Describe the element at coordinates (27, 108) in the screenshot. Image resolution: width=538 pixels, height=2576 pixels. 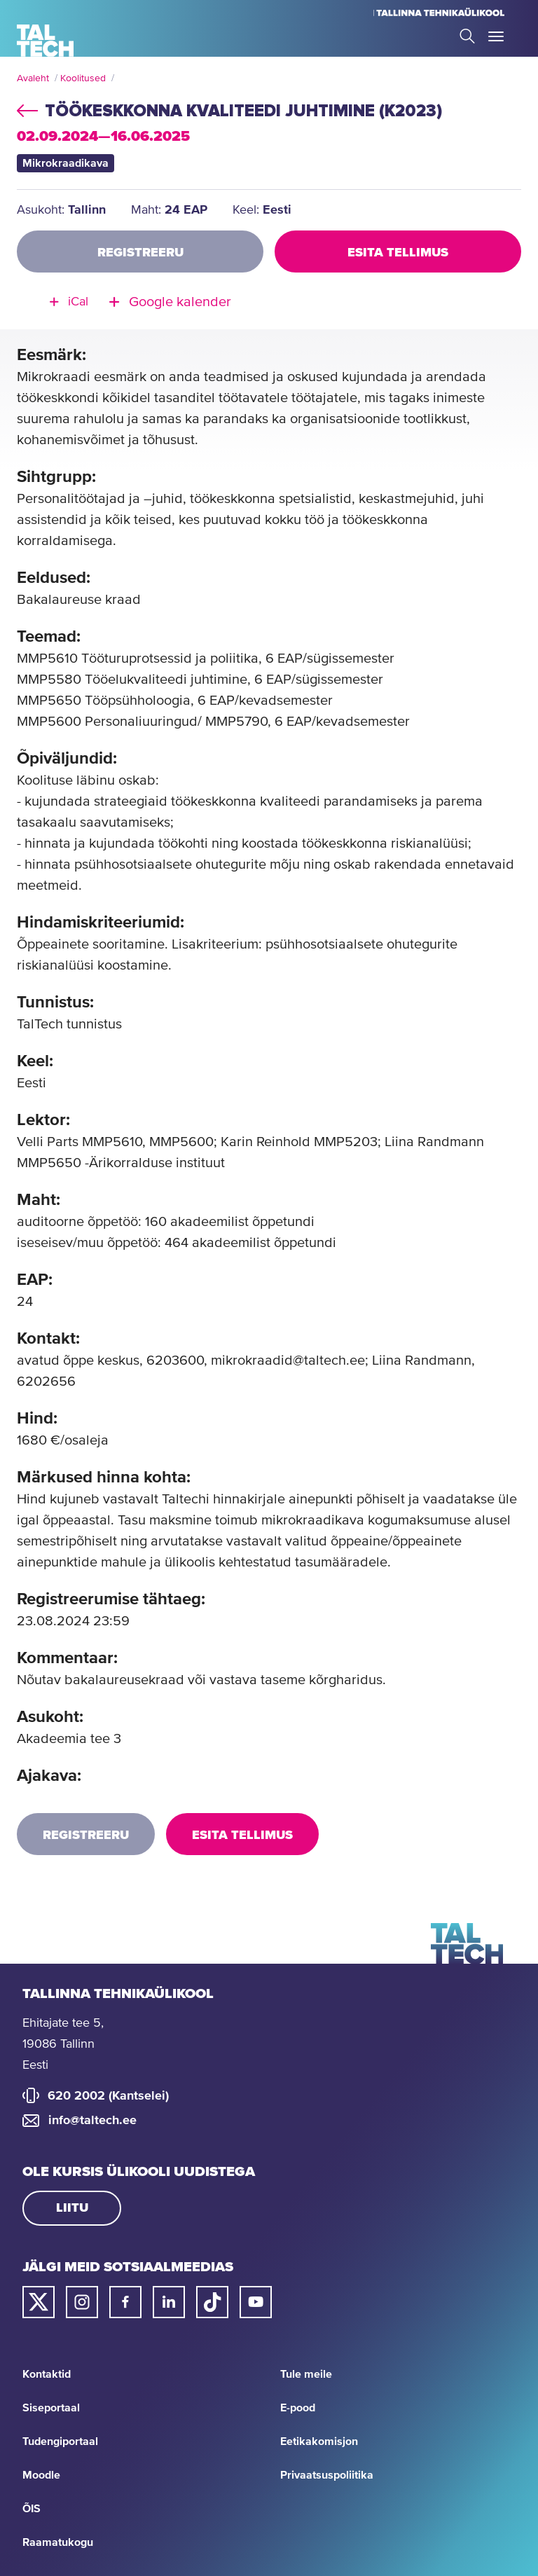
I see `back` at that location.